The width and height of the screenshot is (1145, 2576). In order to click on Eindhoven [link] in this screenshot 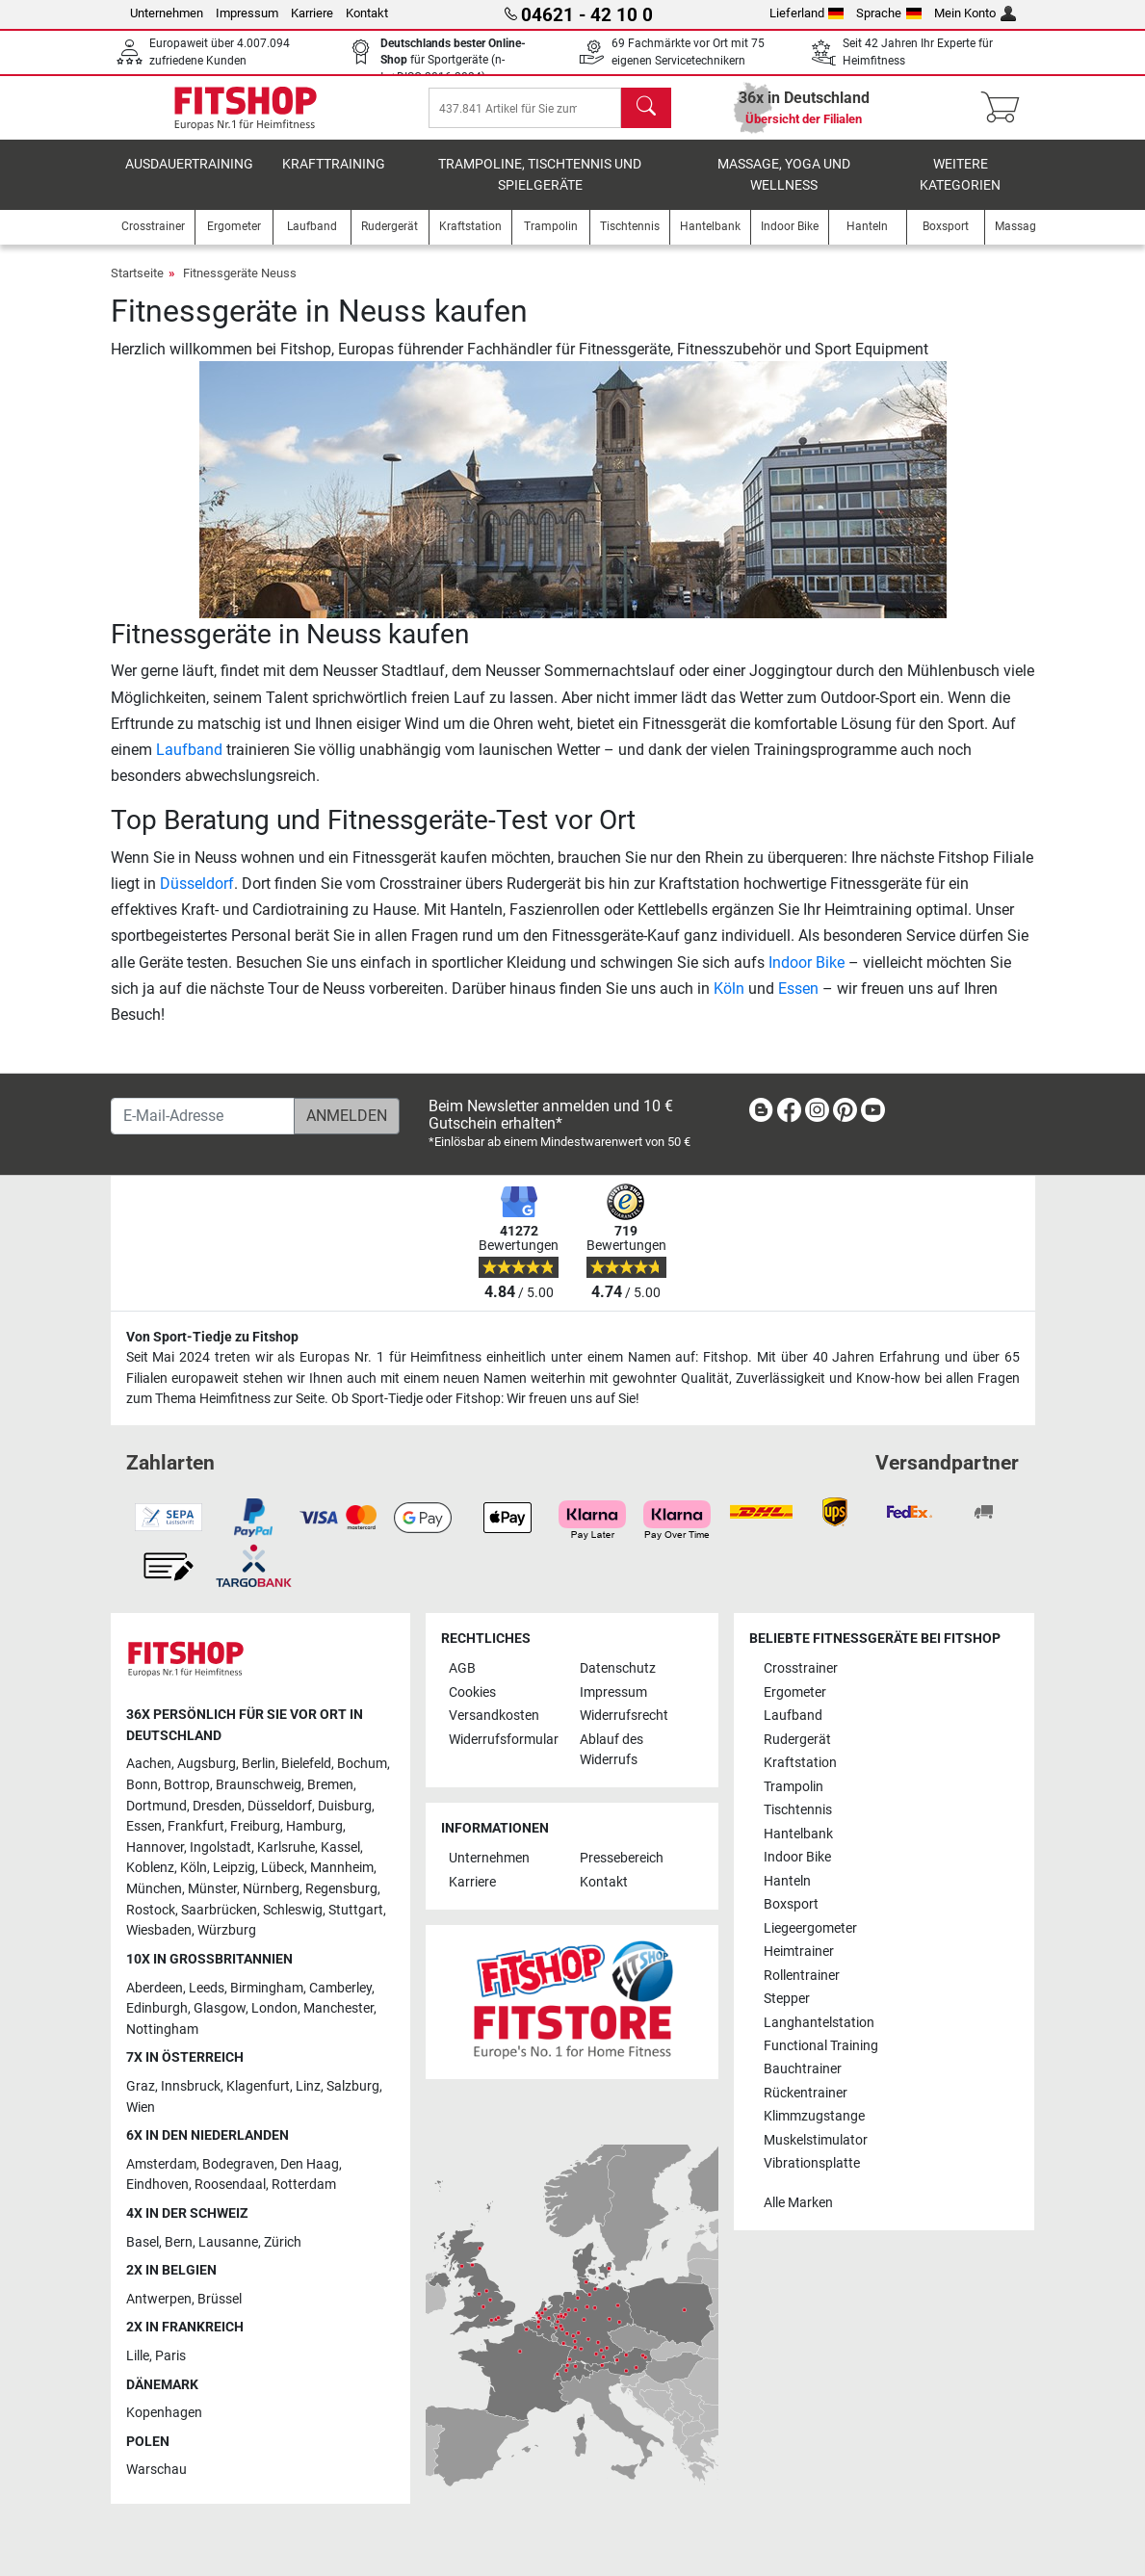, I will do `click(157, 2184)`.